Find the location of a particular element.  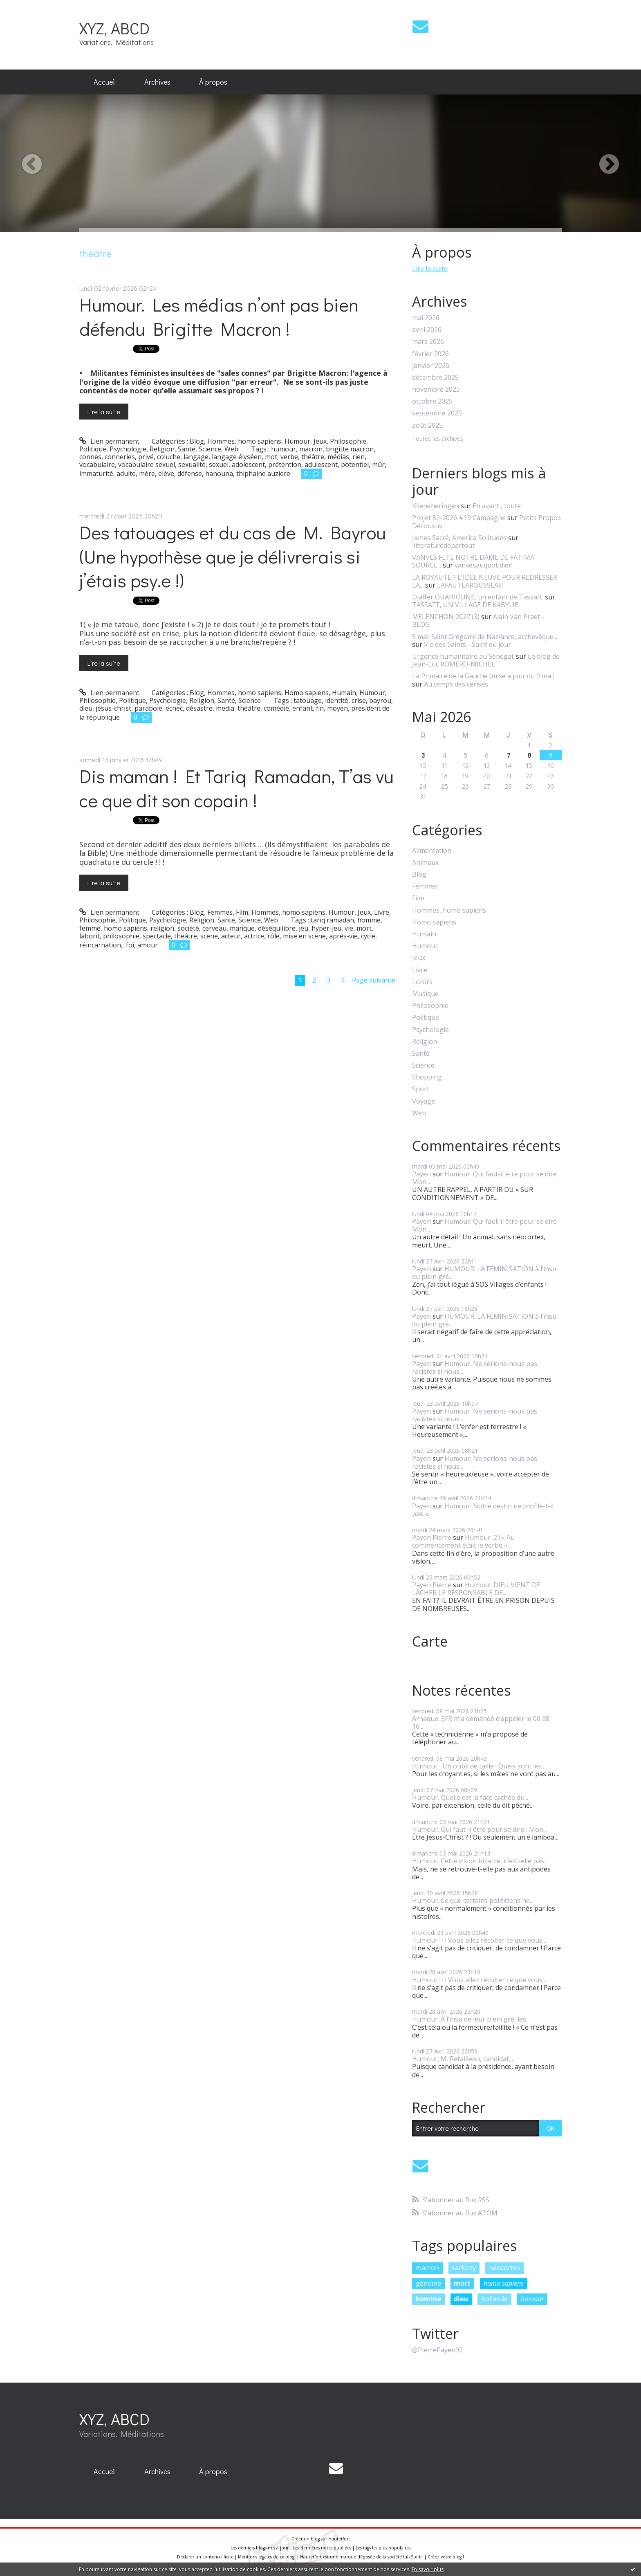

femme is located at coordinates (90, 928).